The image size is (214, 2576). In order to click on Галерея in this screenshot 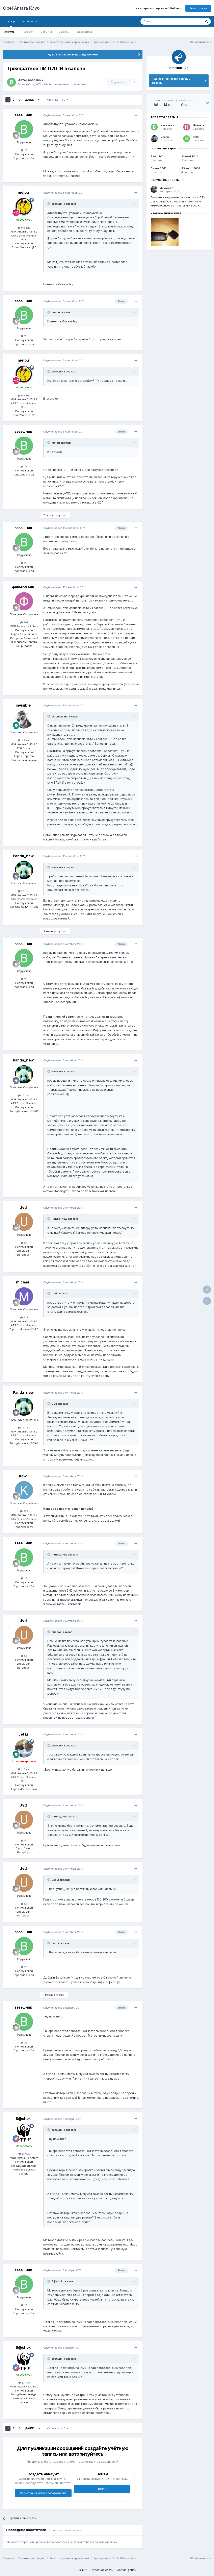, I will do `click(28, 31)`.